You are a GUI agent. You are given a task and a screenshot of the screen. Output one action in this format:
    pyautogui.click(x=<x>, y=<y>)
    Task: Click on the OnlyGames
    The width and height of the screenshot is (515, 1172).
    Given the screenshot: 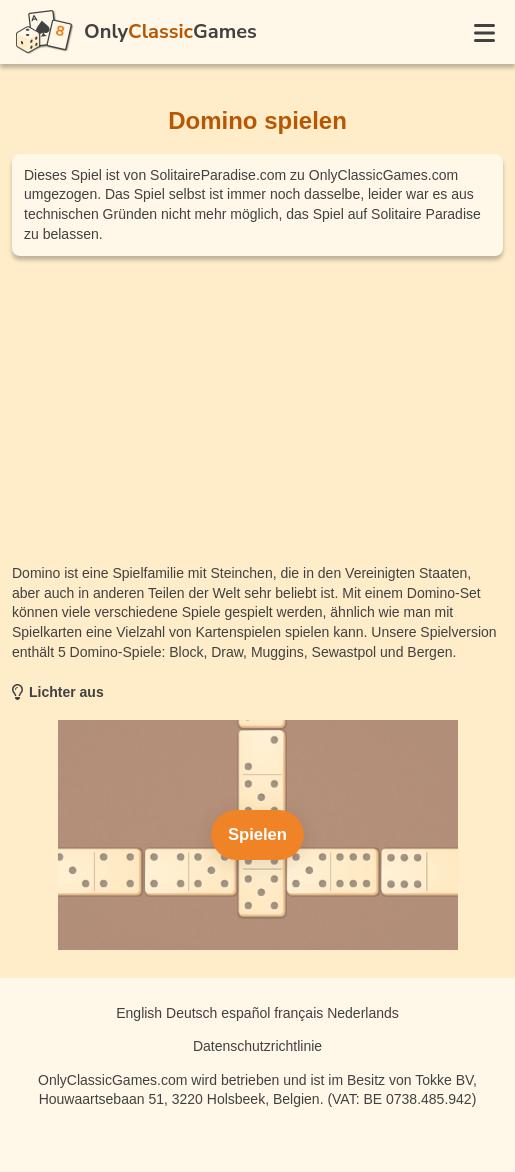 What is the action you would take?
    pyautogui.click(x=170, y=31)
    